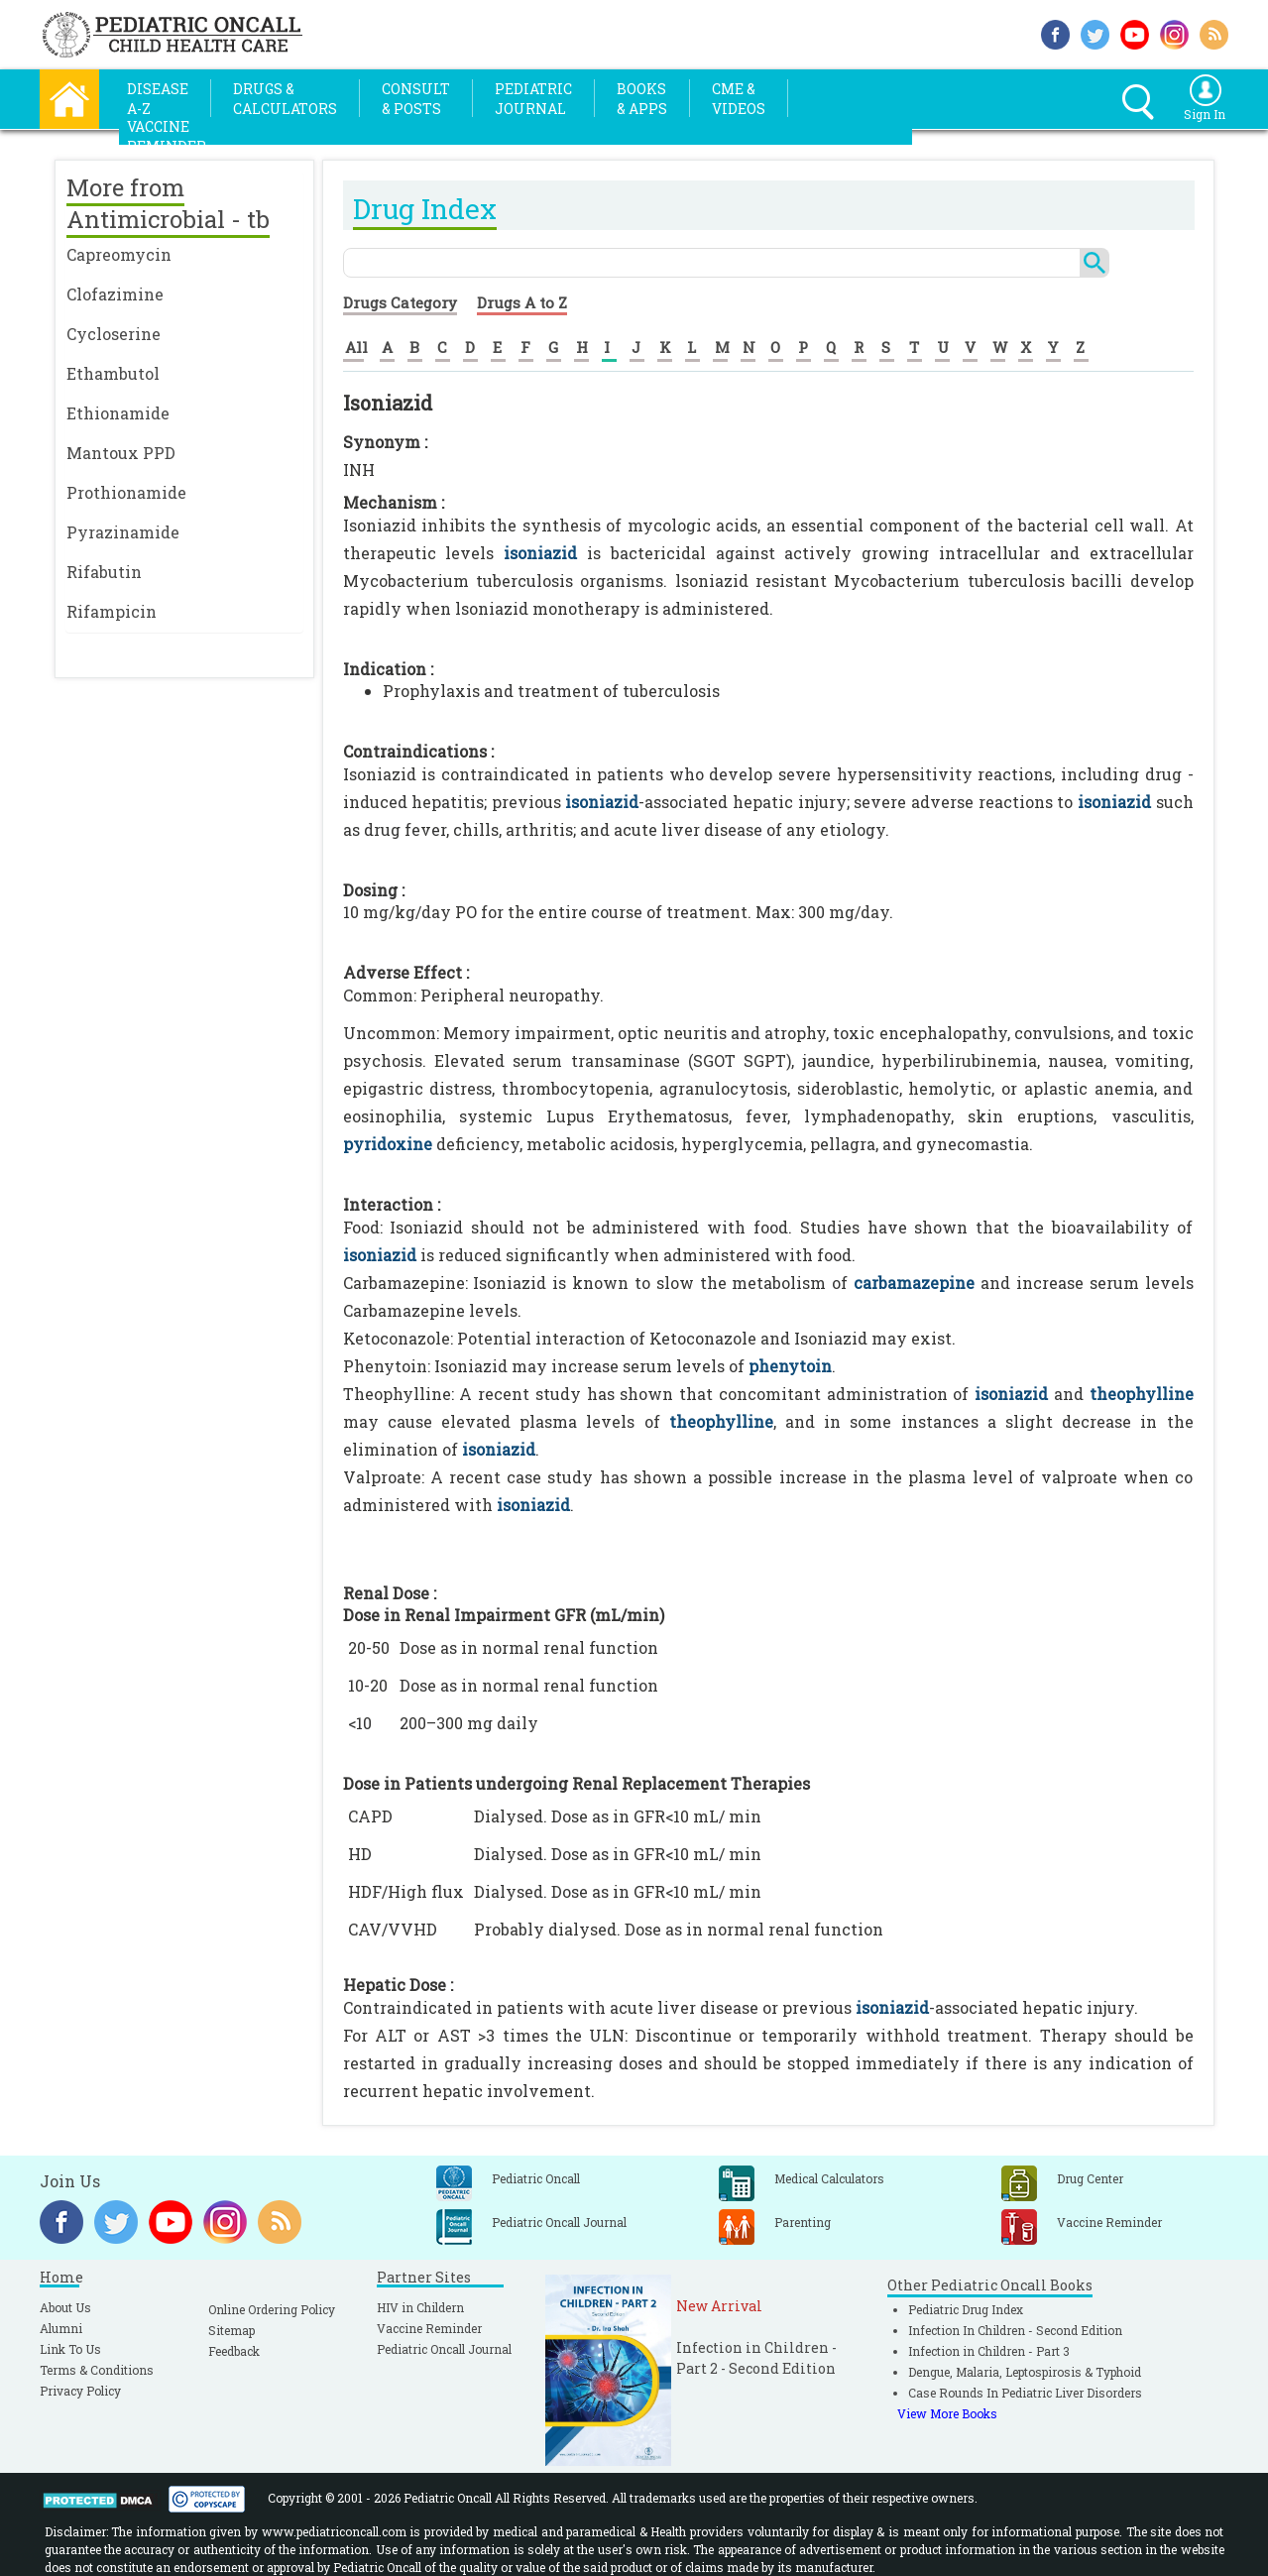 The width and height of the screenshot is (1268, 2576). What do you see at coordinates (113, 373) in the screenshot?
I see `Ethambutol` at bounding box center [113, 373].